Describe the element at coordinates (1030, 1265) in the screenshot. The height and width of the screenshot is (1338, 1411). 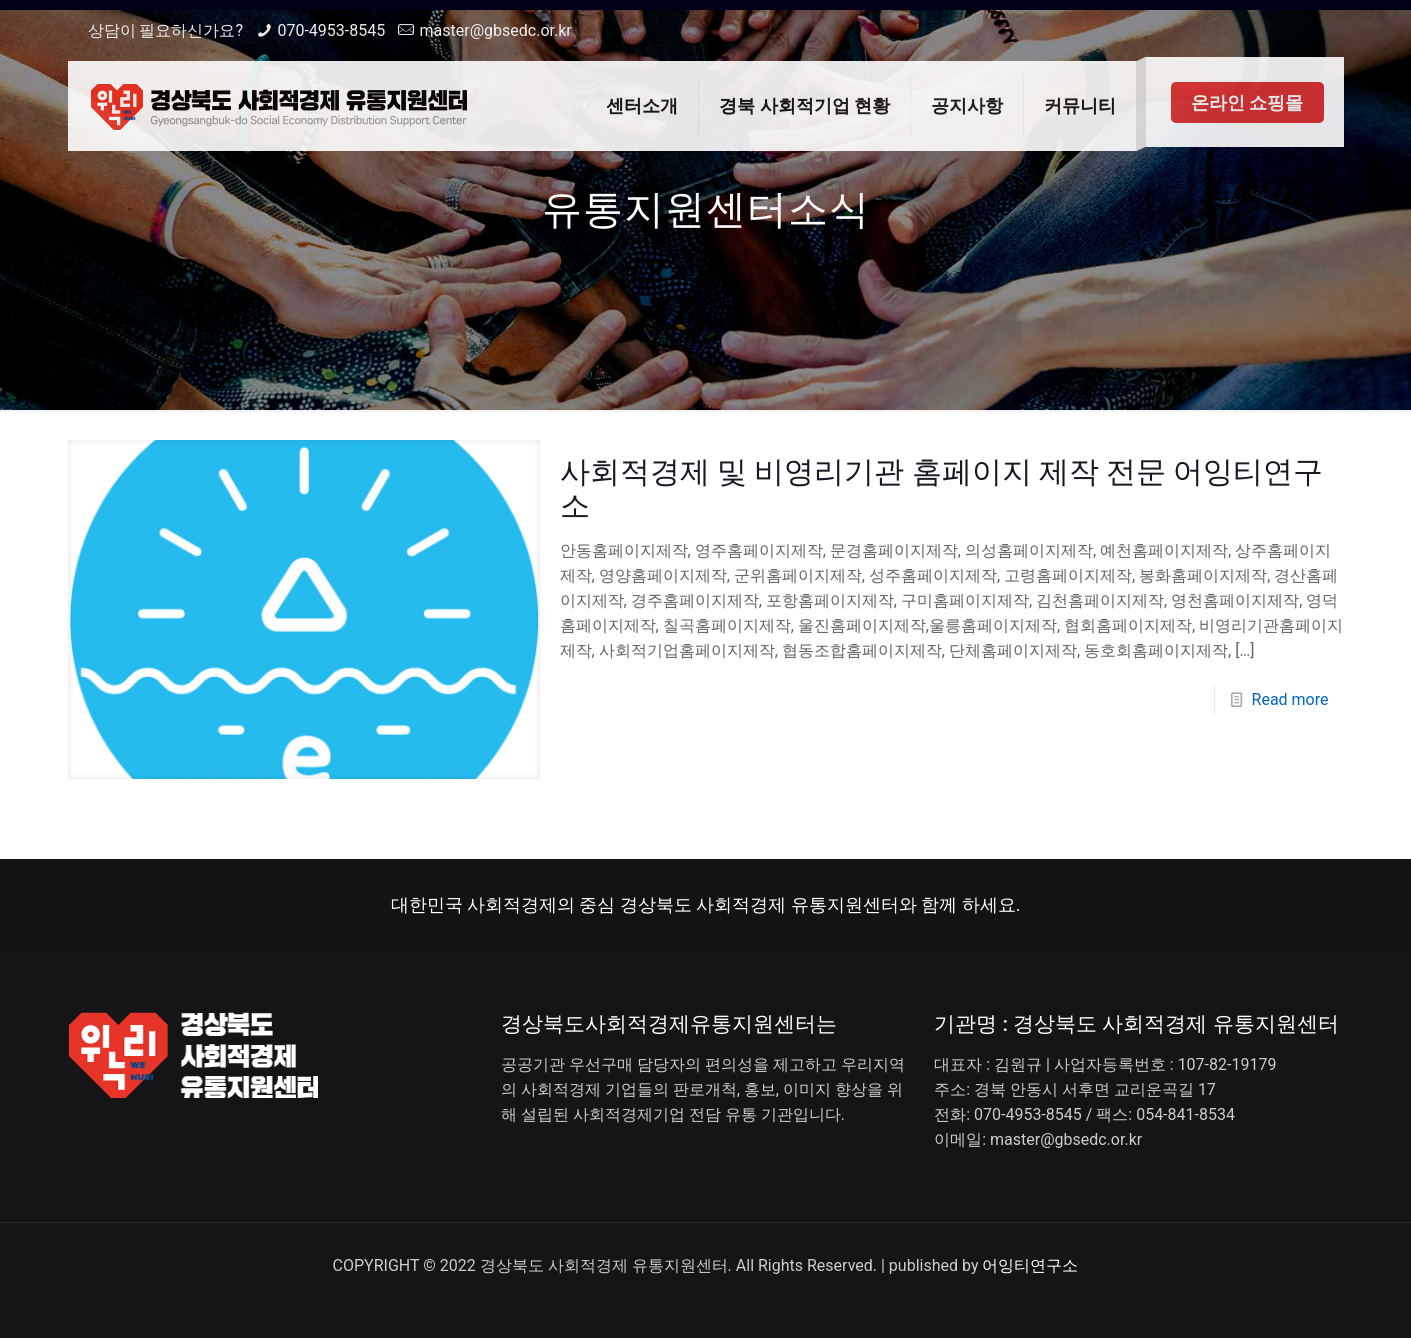
I see `어잉티연구소` at that location.